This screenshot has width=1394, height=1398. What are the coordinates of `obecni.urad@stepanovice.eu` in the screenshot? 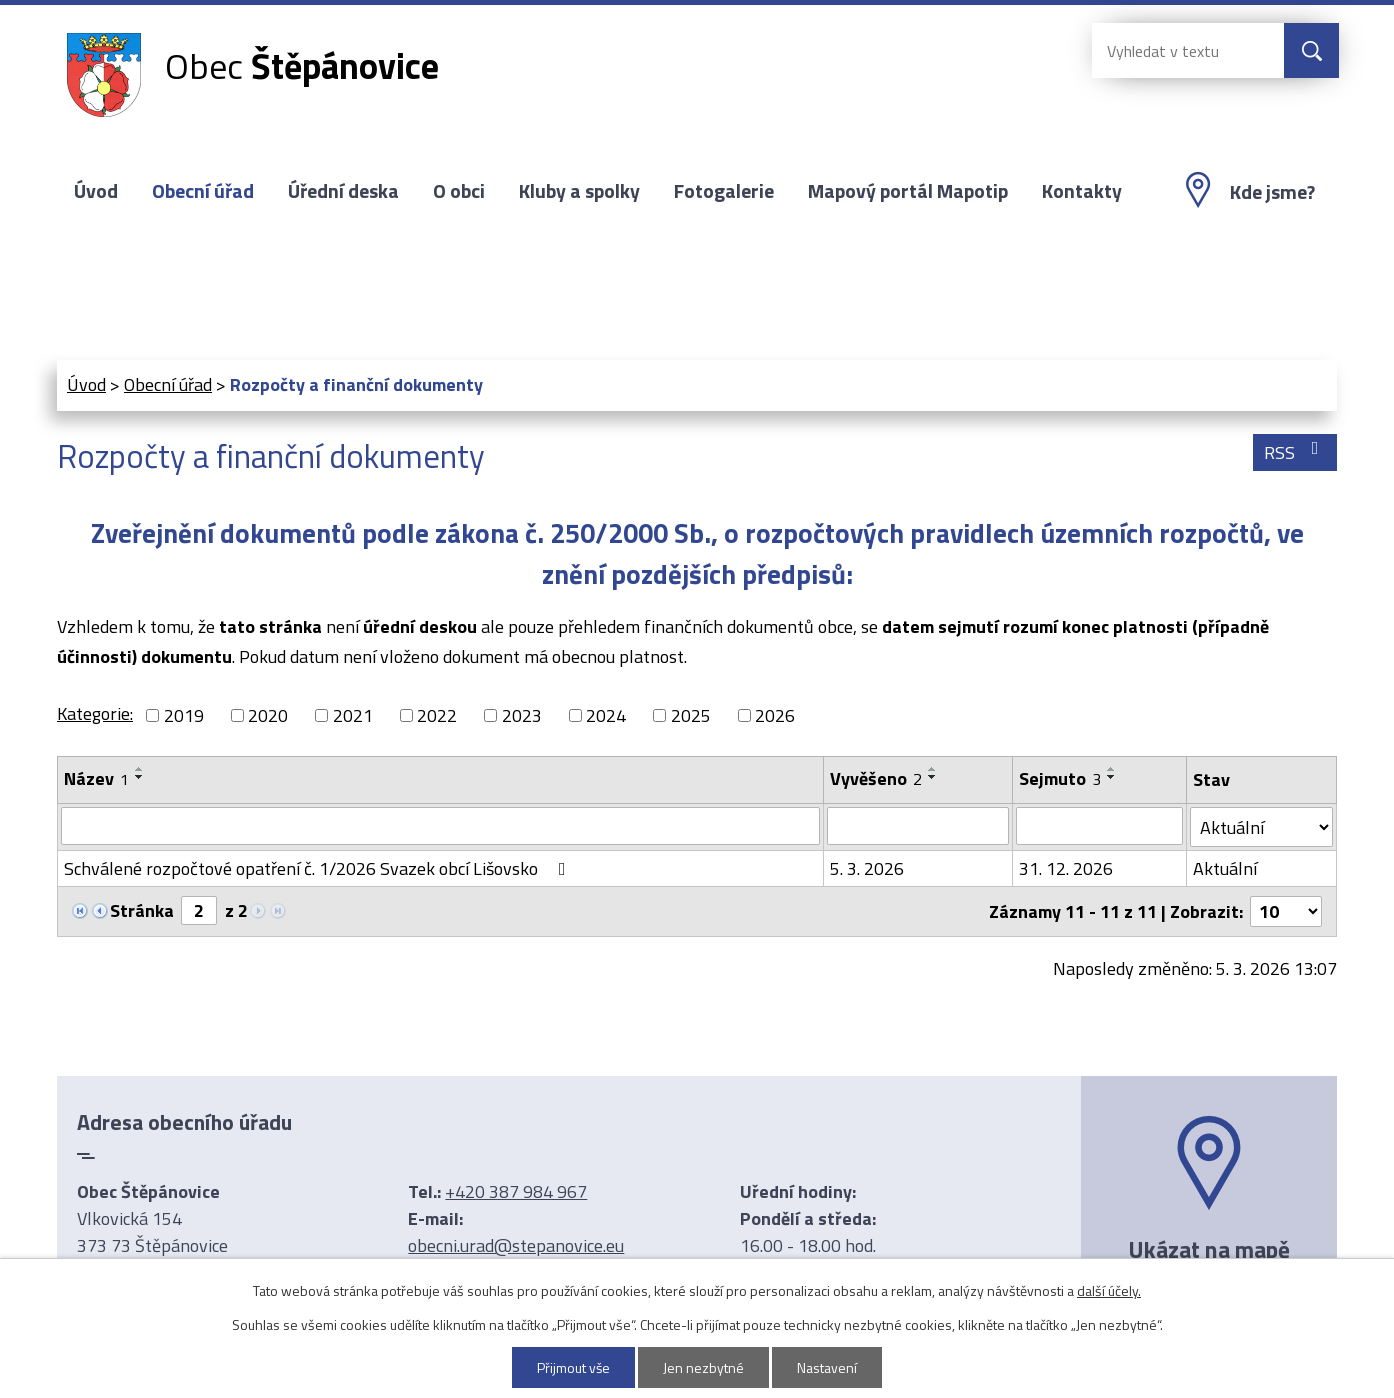 It's located at (516, 1245).